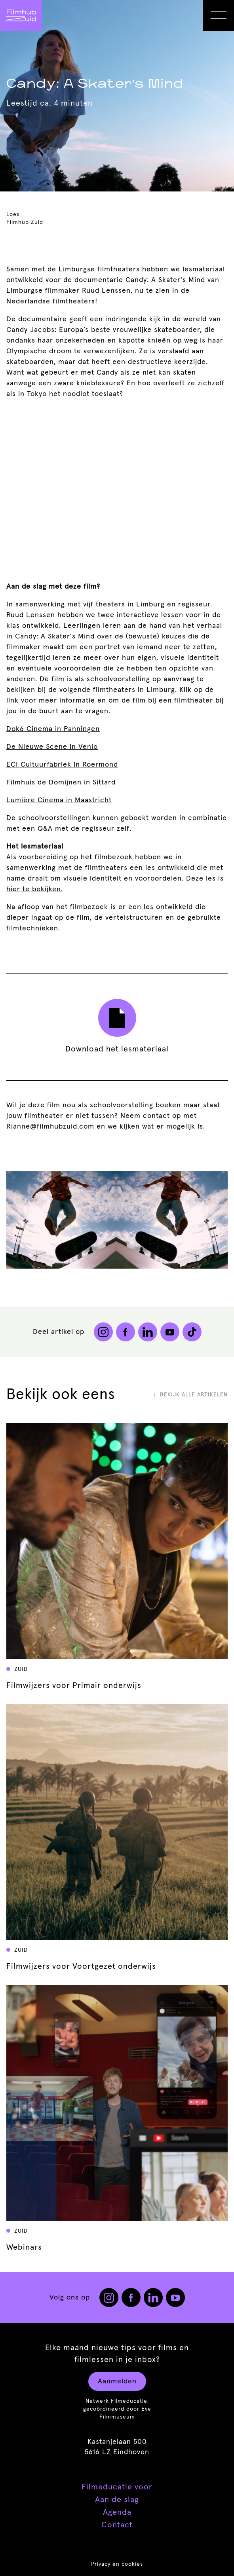  Describe the element at coordinates (190, 1395) in the screenshot. I see `Bekijk alle artikelen` at that location.